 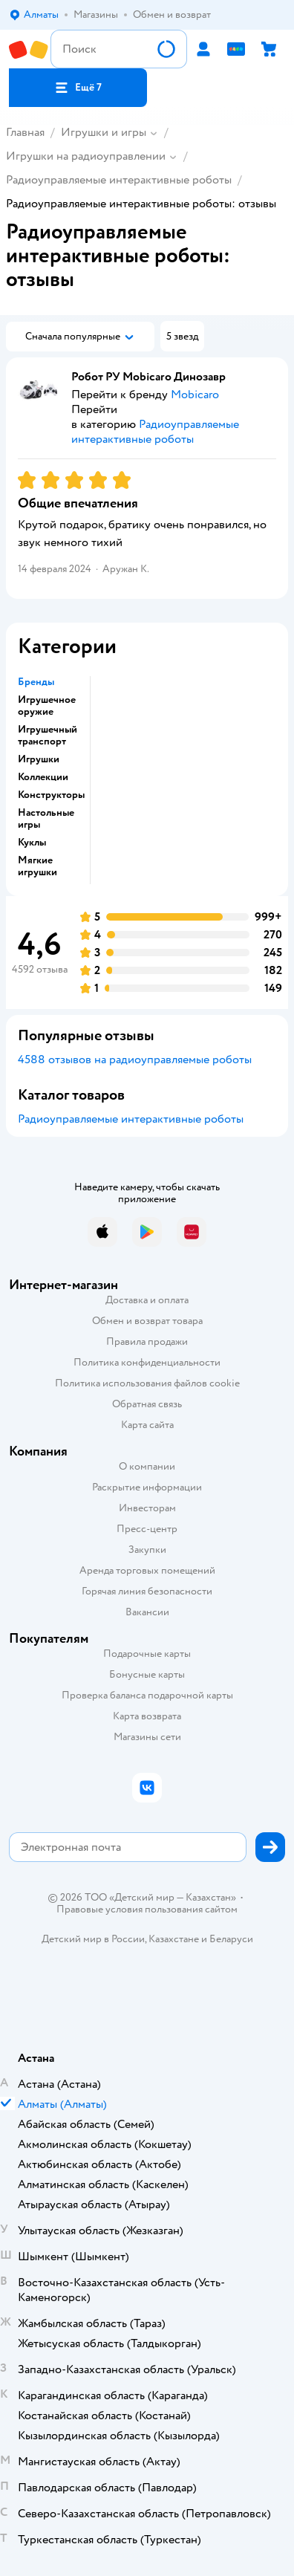 I want to click on Политика использования файлов cookie, so click(x=147, y=1383).